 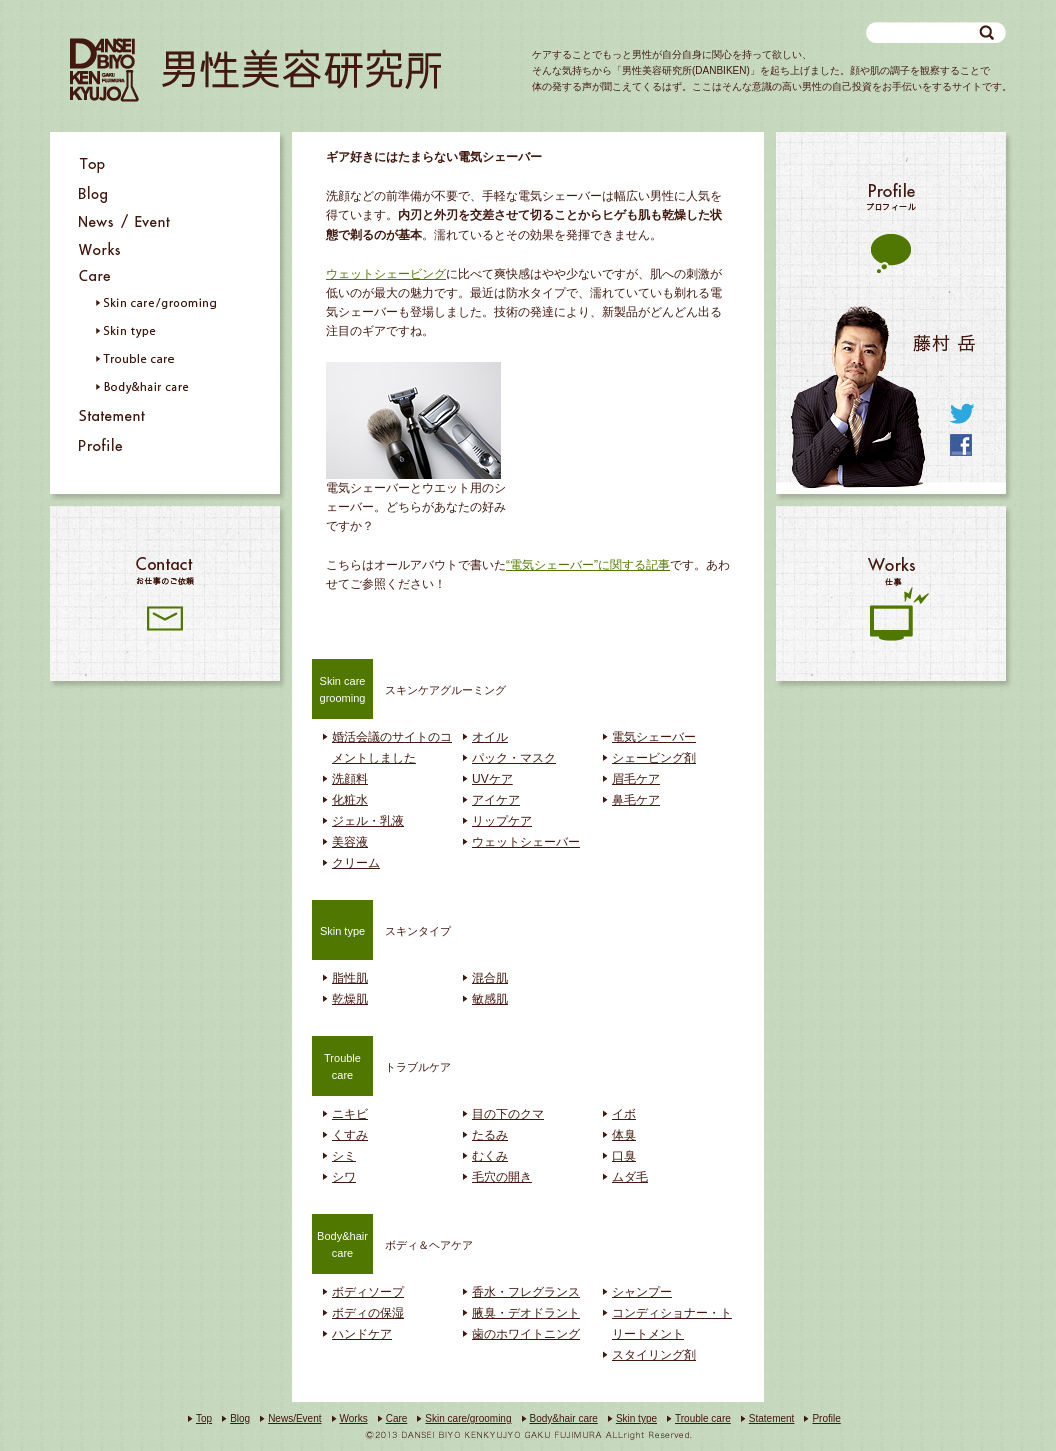 I want to click on 化粧水, so click(x=350, y=800).